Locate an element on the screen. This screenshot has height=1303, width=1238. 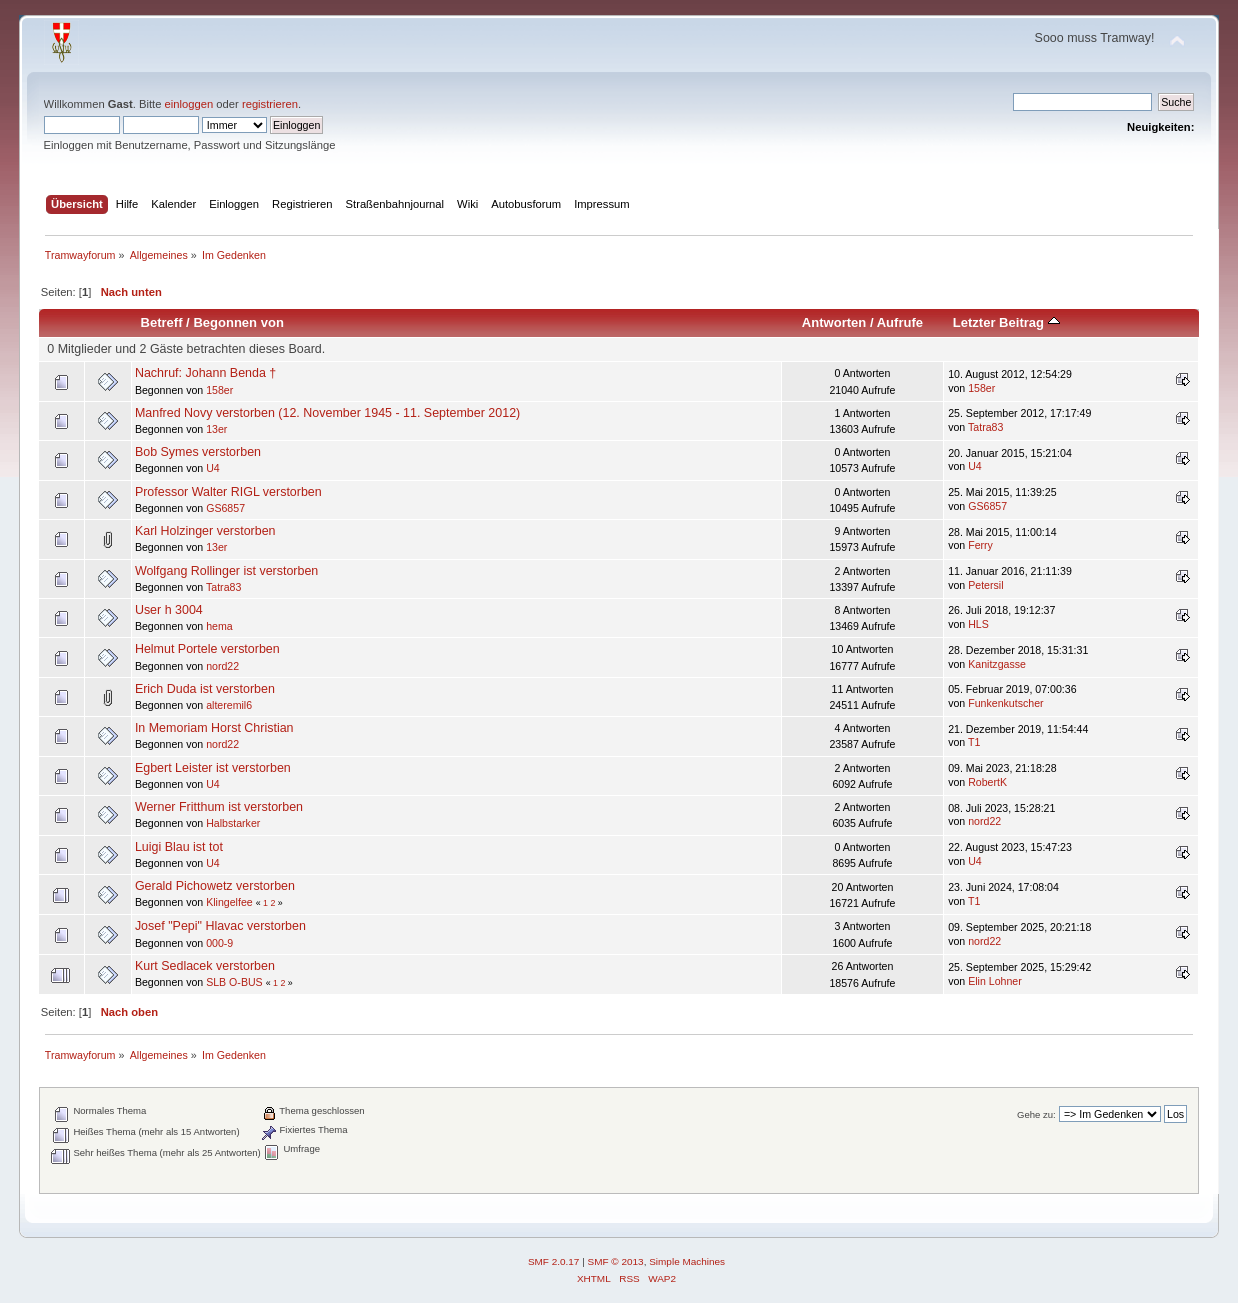
Werner Fritthum ist verstorben is located at coordinates (219, 807).